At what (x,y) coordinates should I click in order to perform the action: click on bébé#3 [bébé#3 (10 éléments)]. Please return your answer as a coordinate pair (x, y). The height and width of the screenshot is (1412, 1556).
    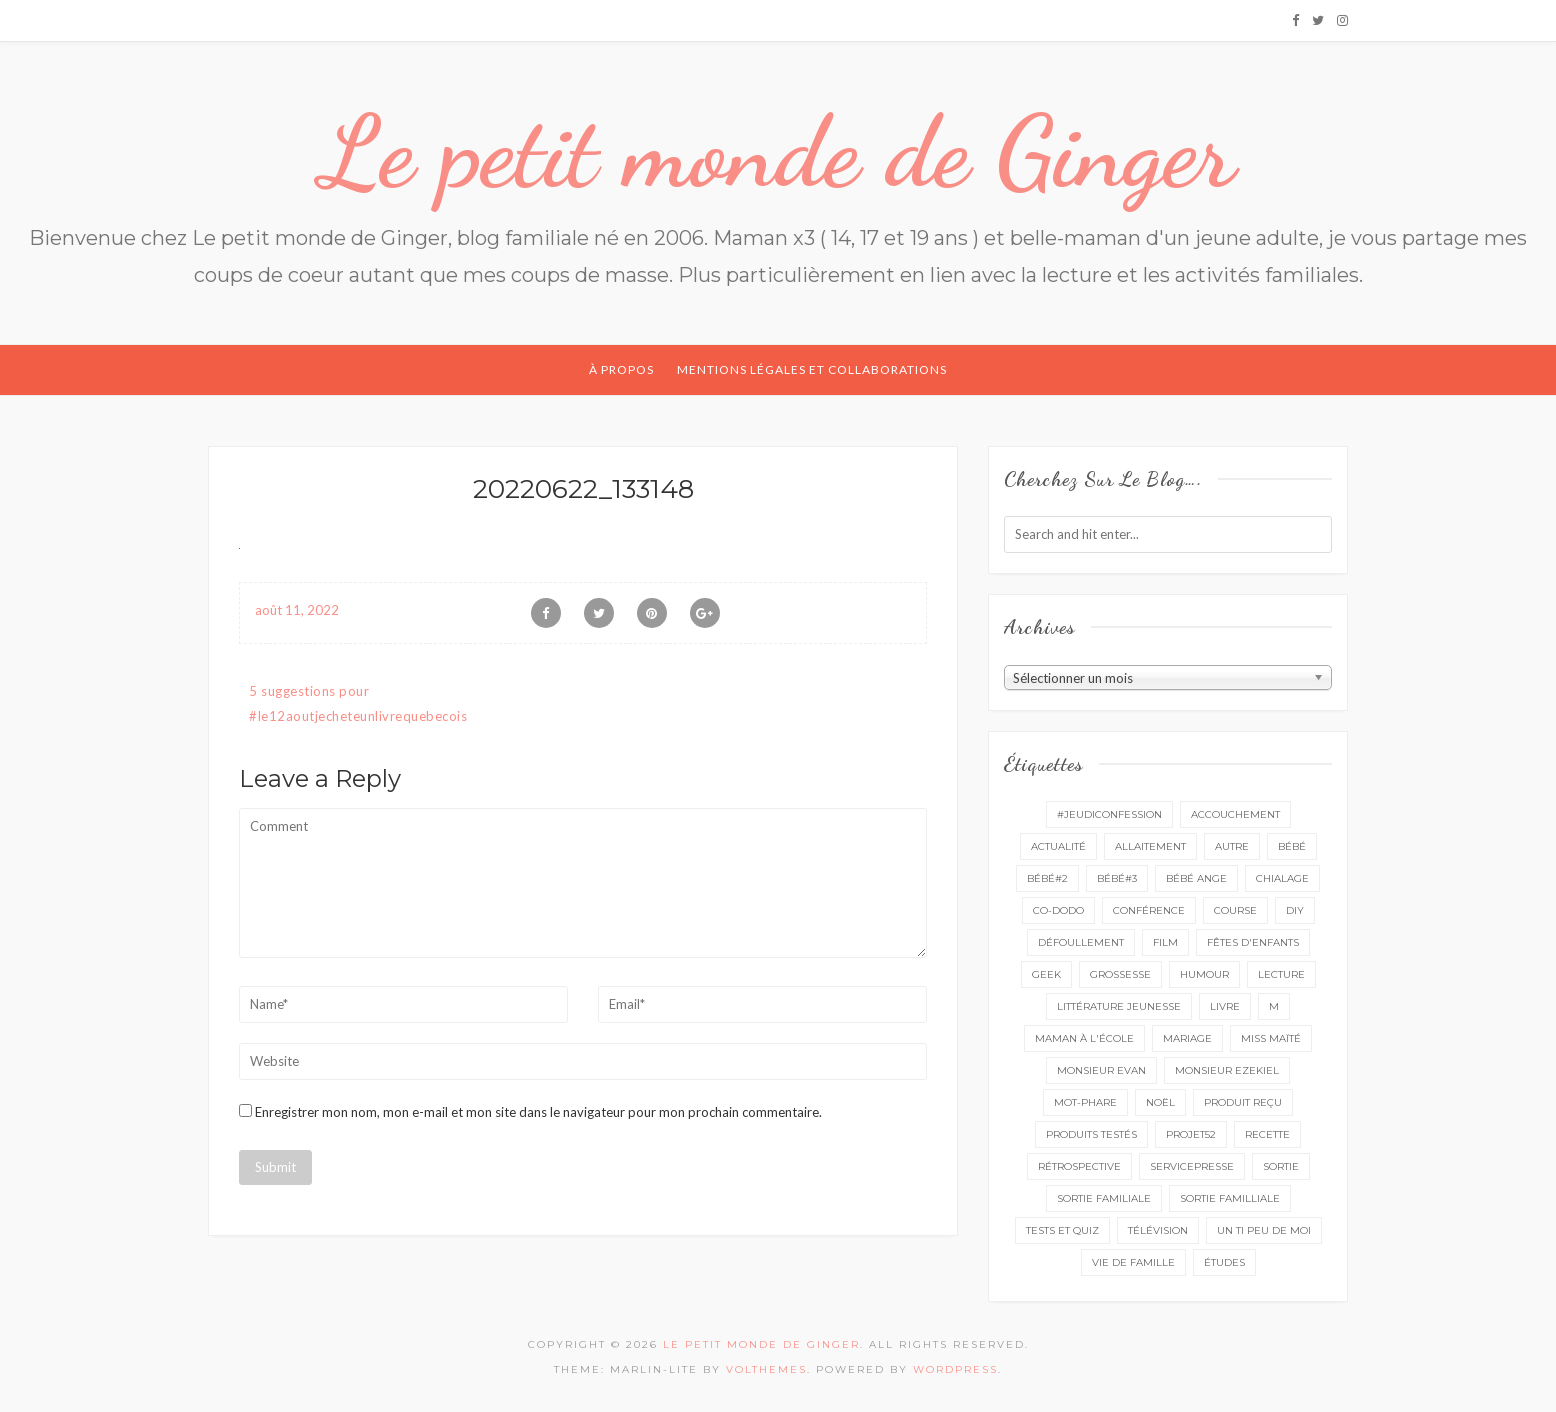
    Looking at the image, I should click on (1117, 878).